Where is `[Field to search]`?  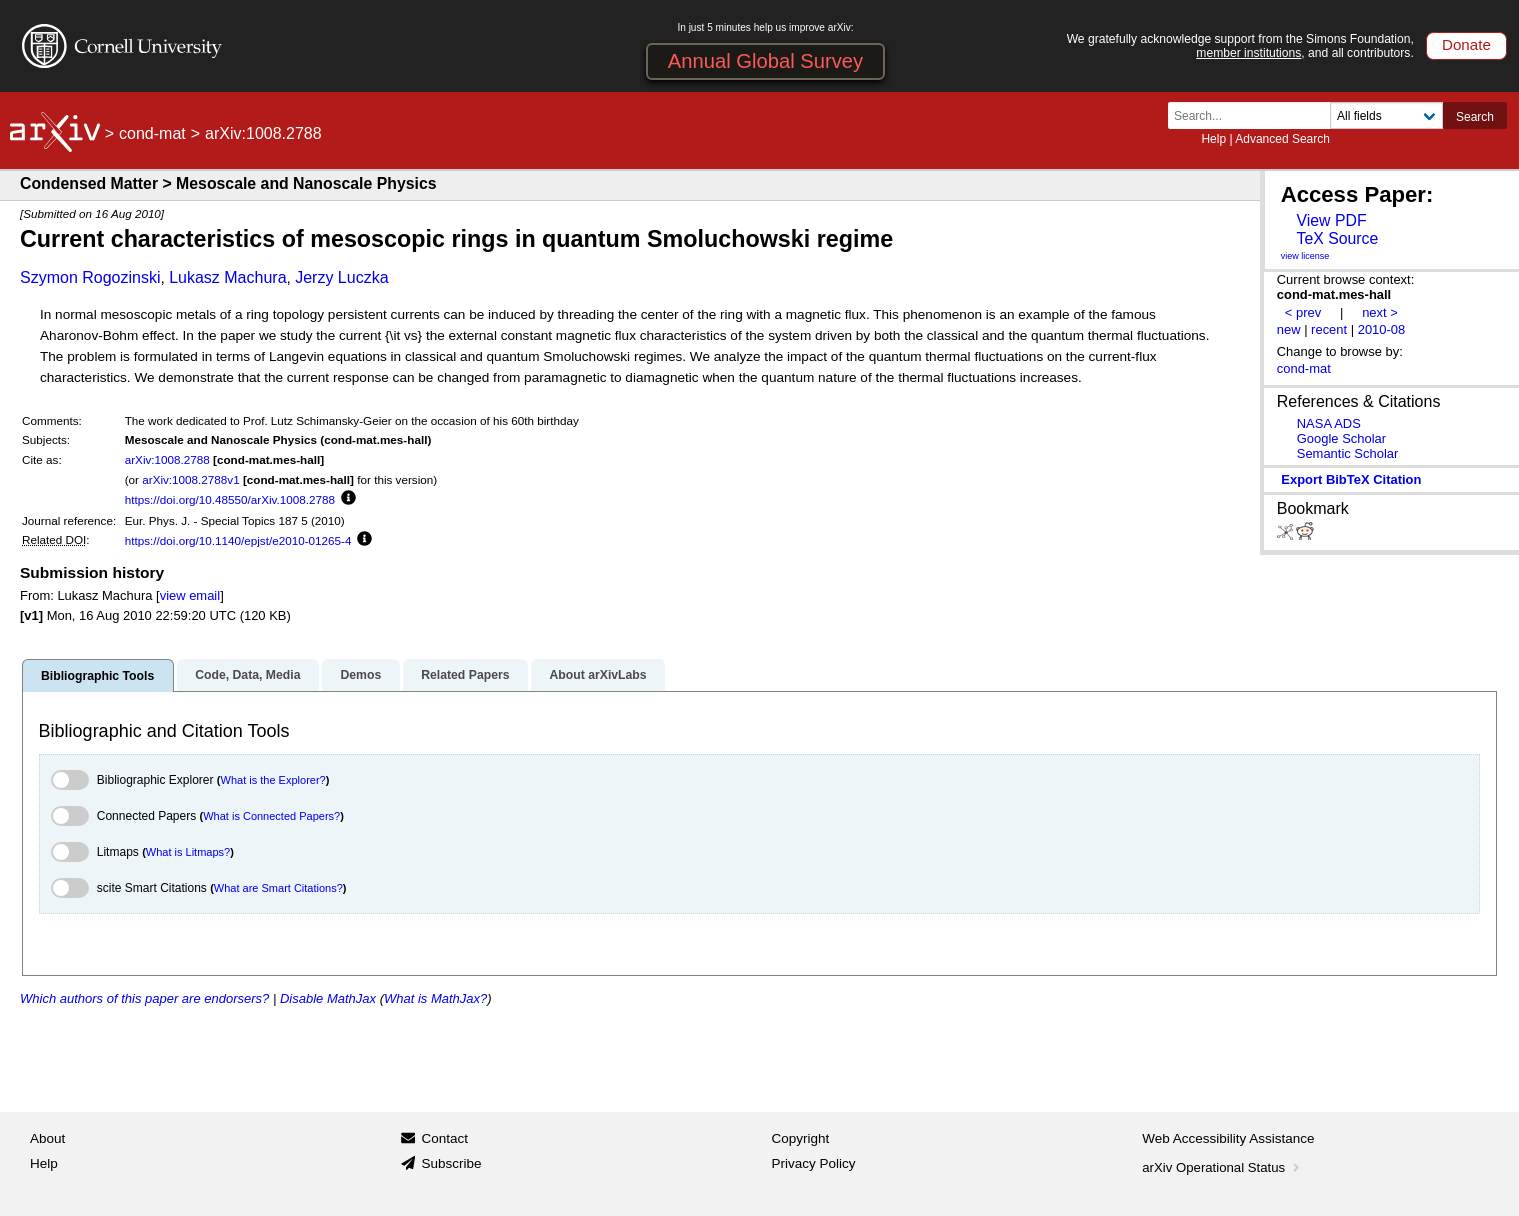 [Field to search] is located at coordinates (1386, 115).